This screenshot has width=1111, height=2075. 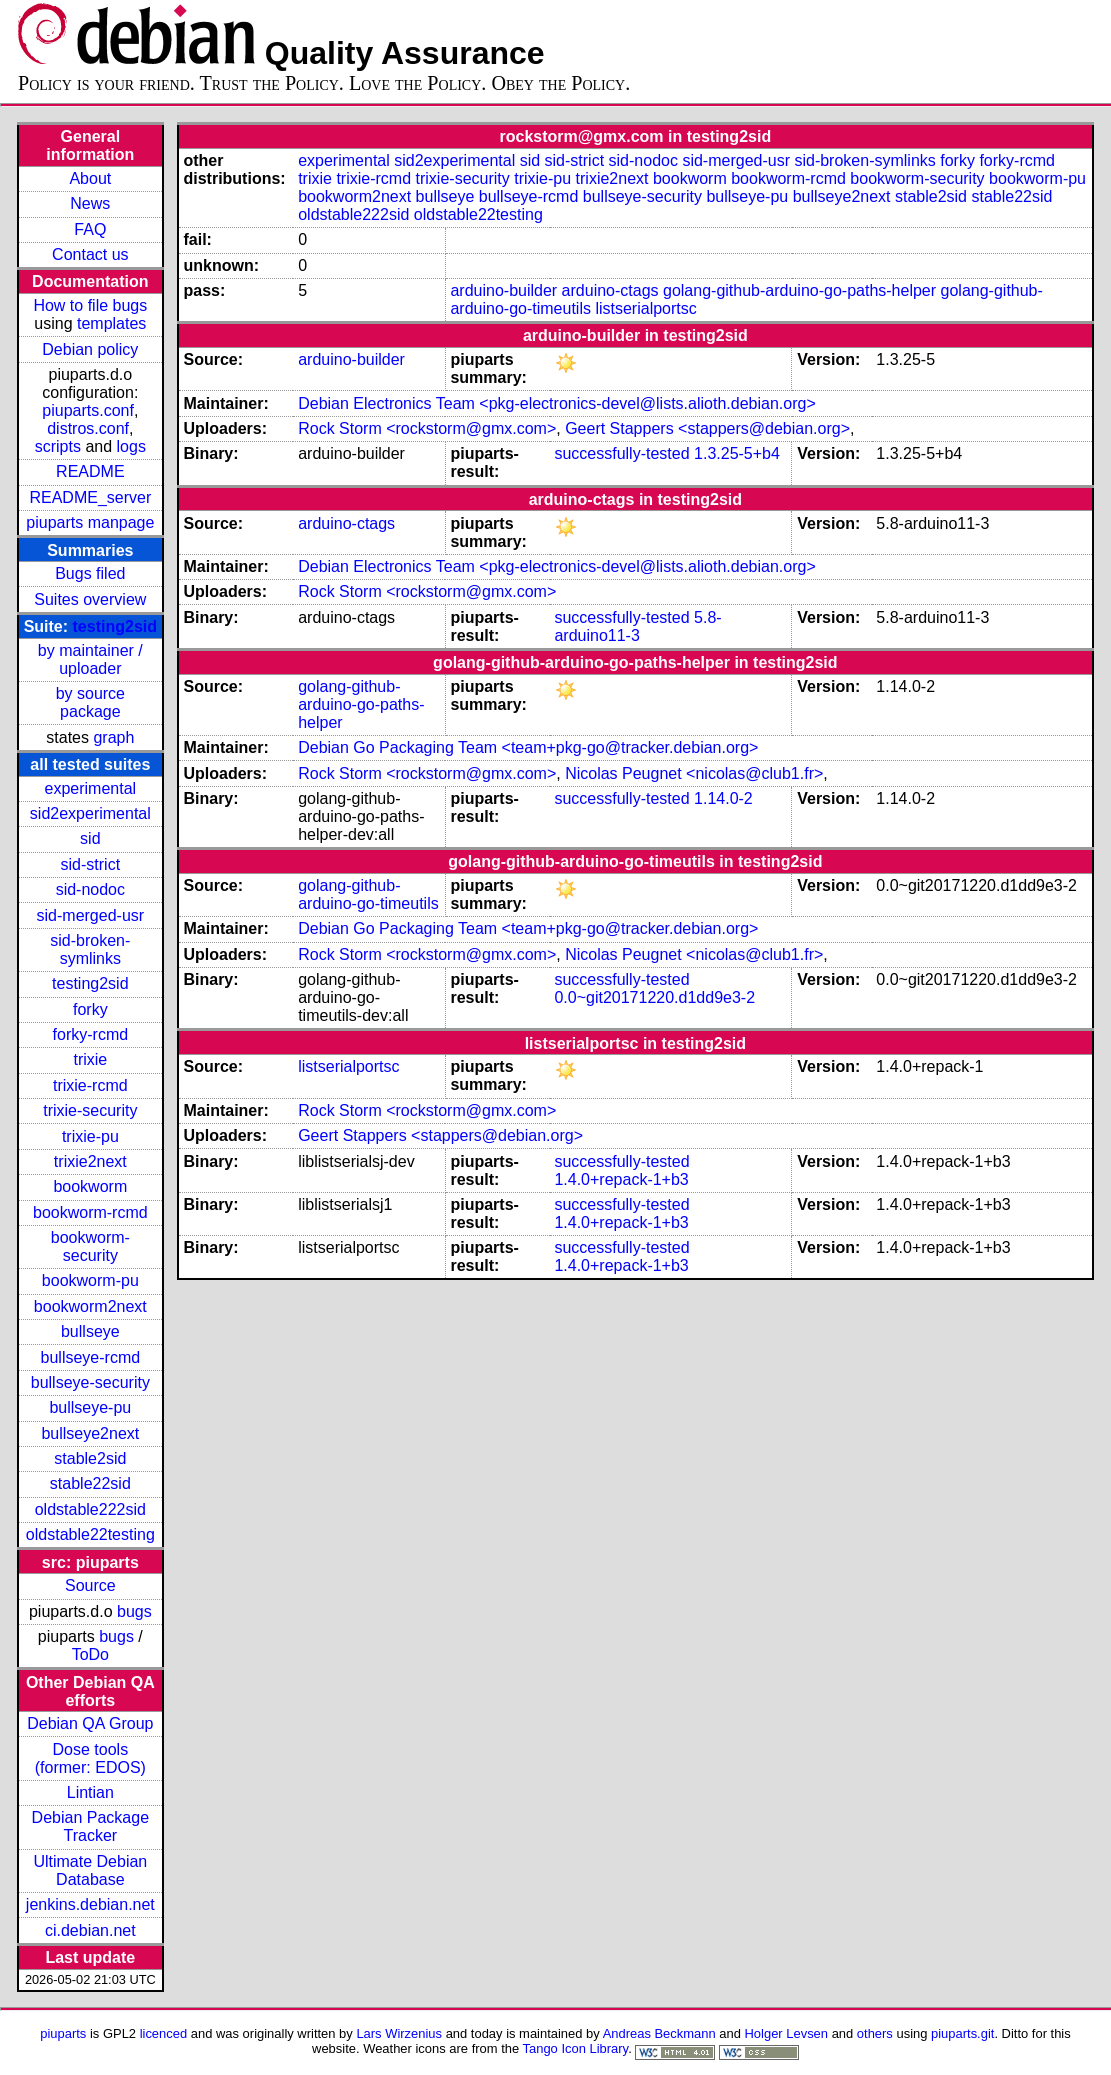 I want to click on stable2sid, so click(x=90, y=1458).